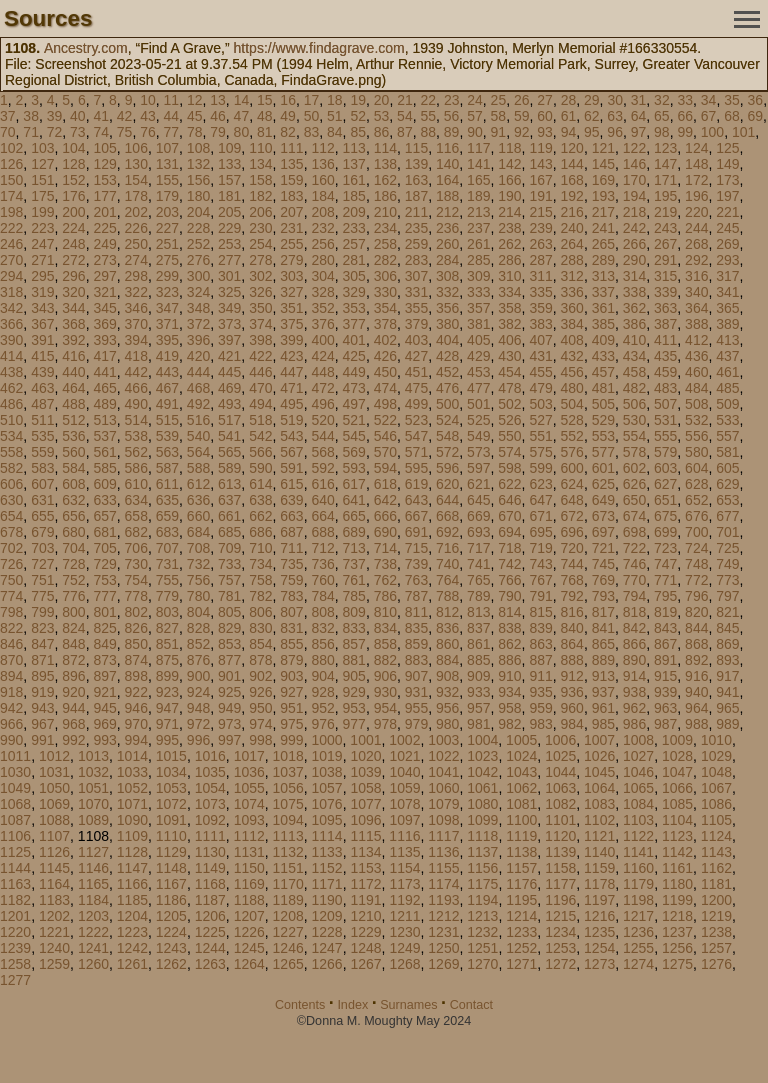 The width and height of the screenshot is (768, 1083). Describe the element at coordinates (73, 628) in the screenshot. I see `824` at that location.